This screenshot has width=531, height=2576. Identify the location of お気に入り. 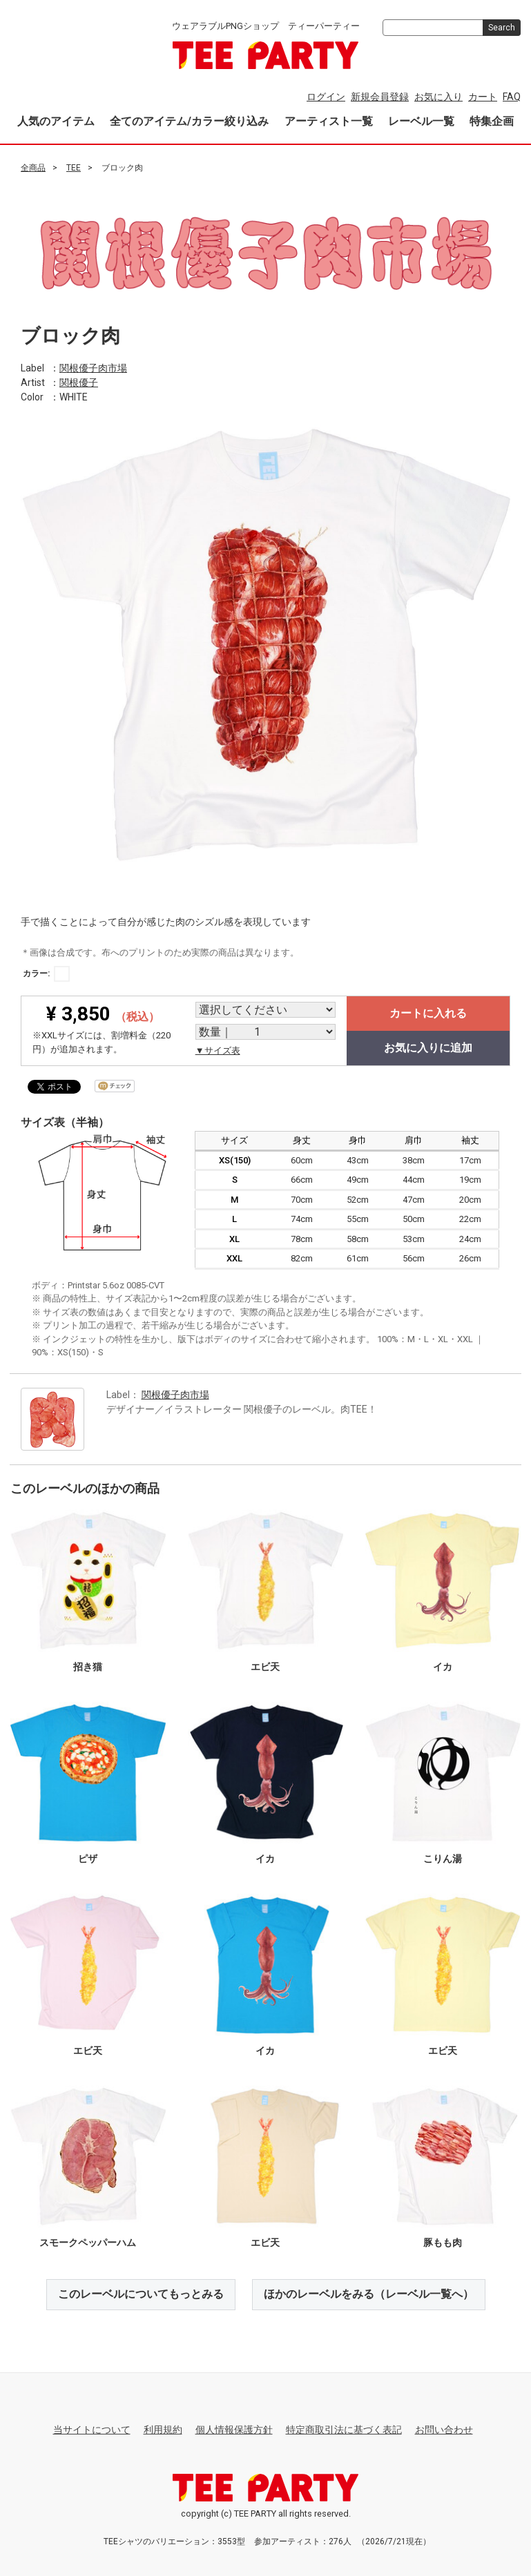
(438, 96).